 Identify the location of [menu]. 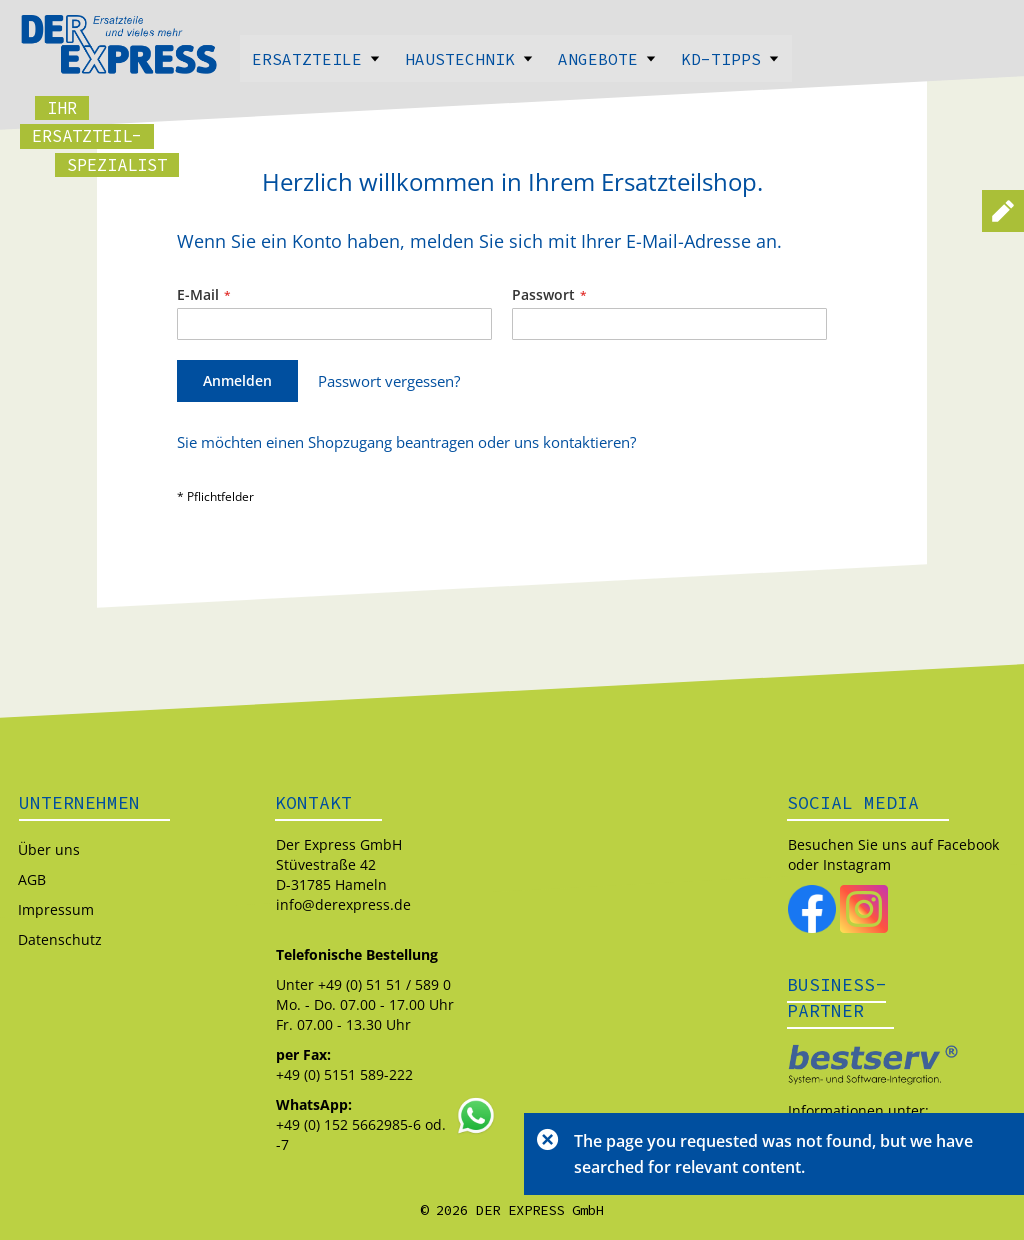
(512, 58).